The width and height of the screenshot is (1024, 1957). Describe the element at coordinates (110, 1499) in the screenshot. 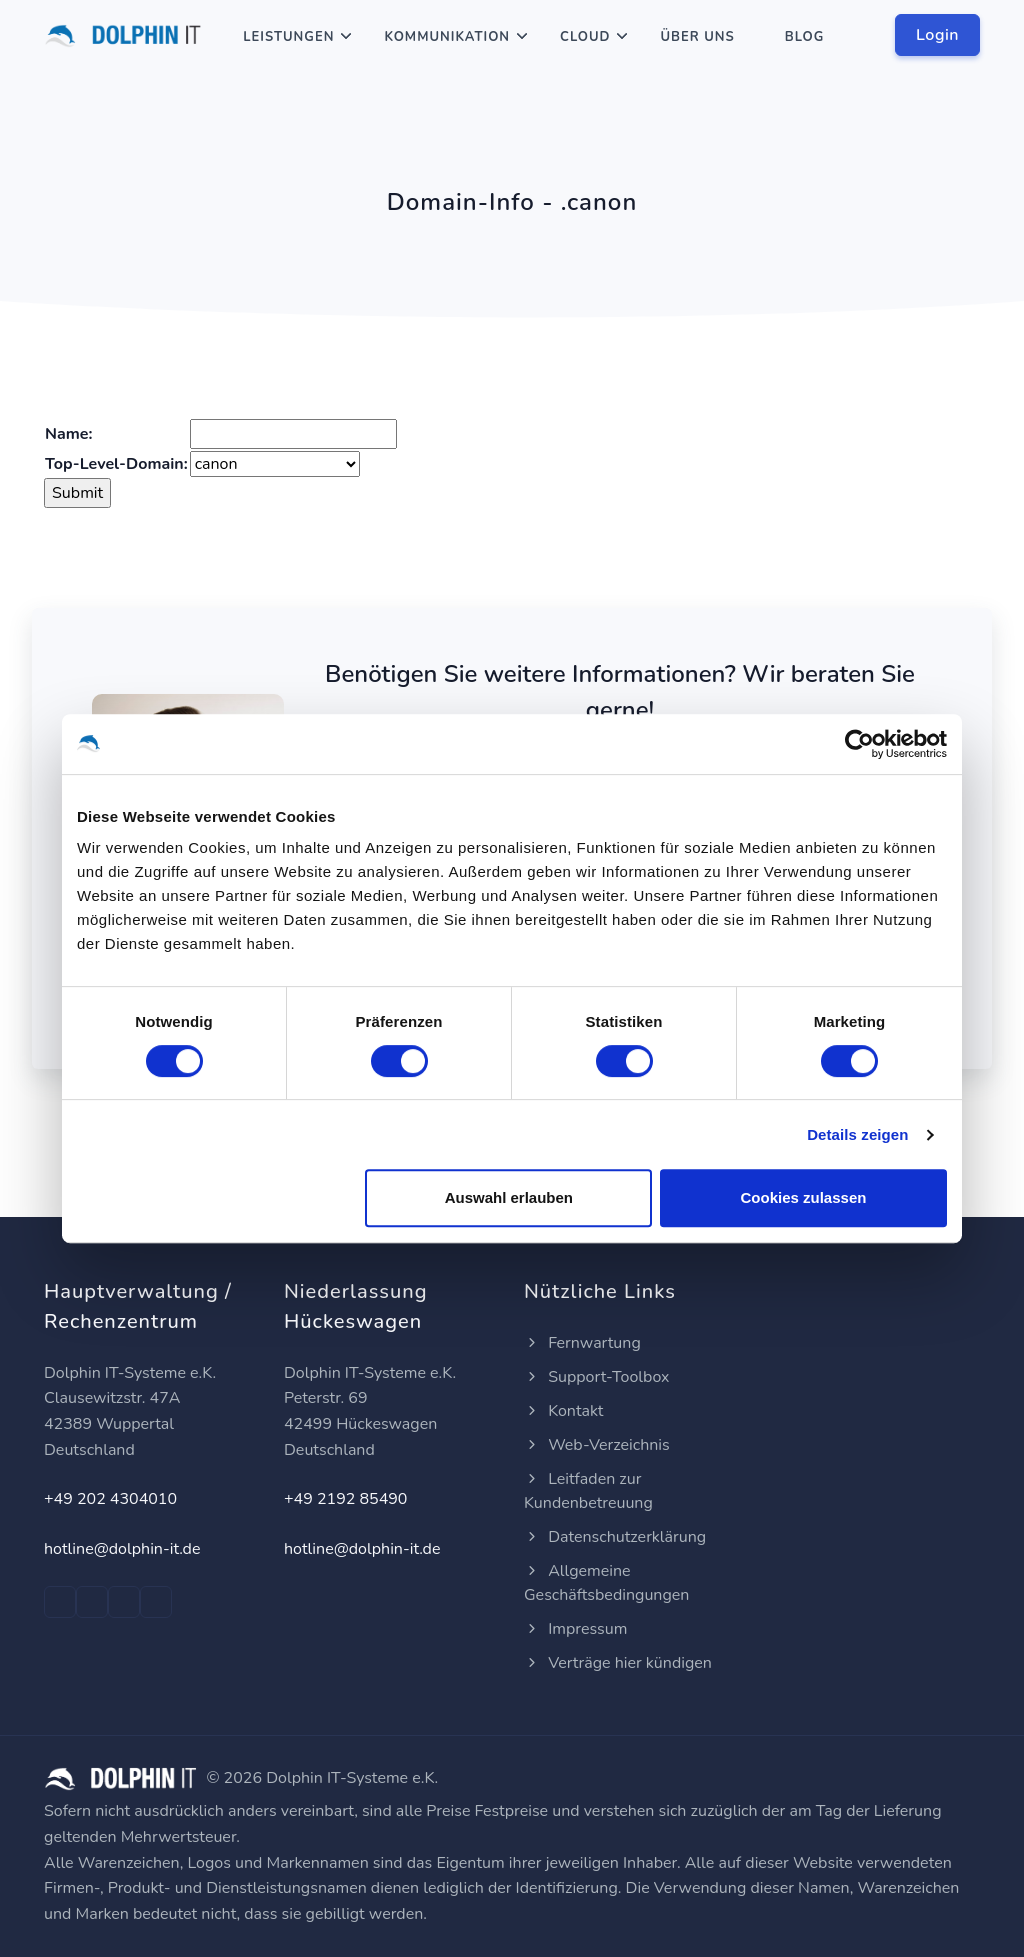

I see `+49 202 4304010` at that location.